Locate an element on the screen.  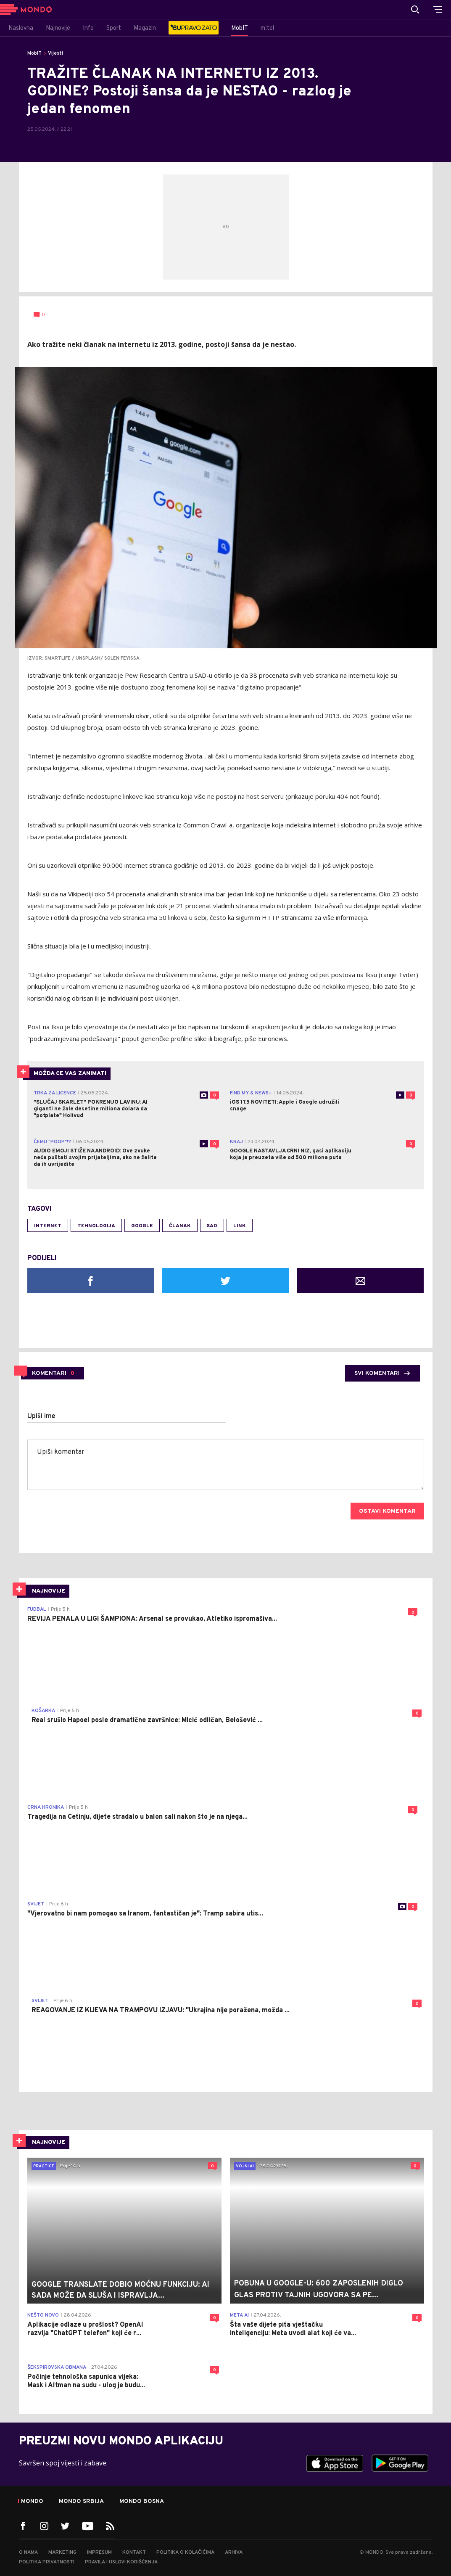
Marketing is located at coordinates (62, 2552).